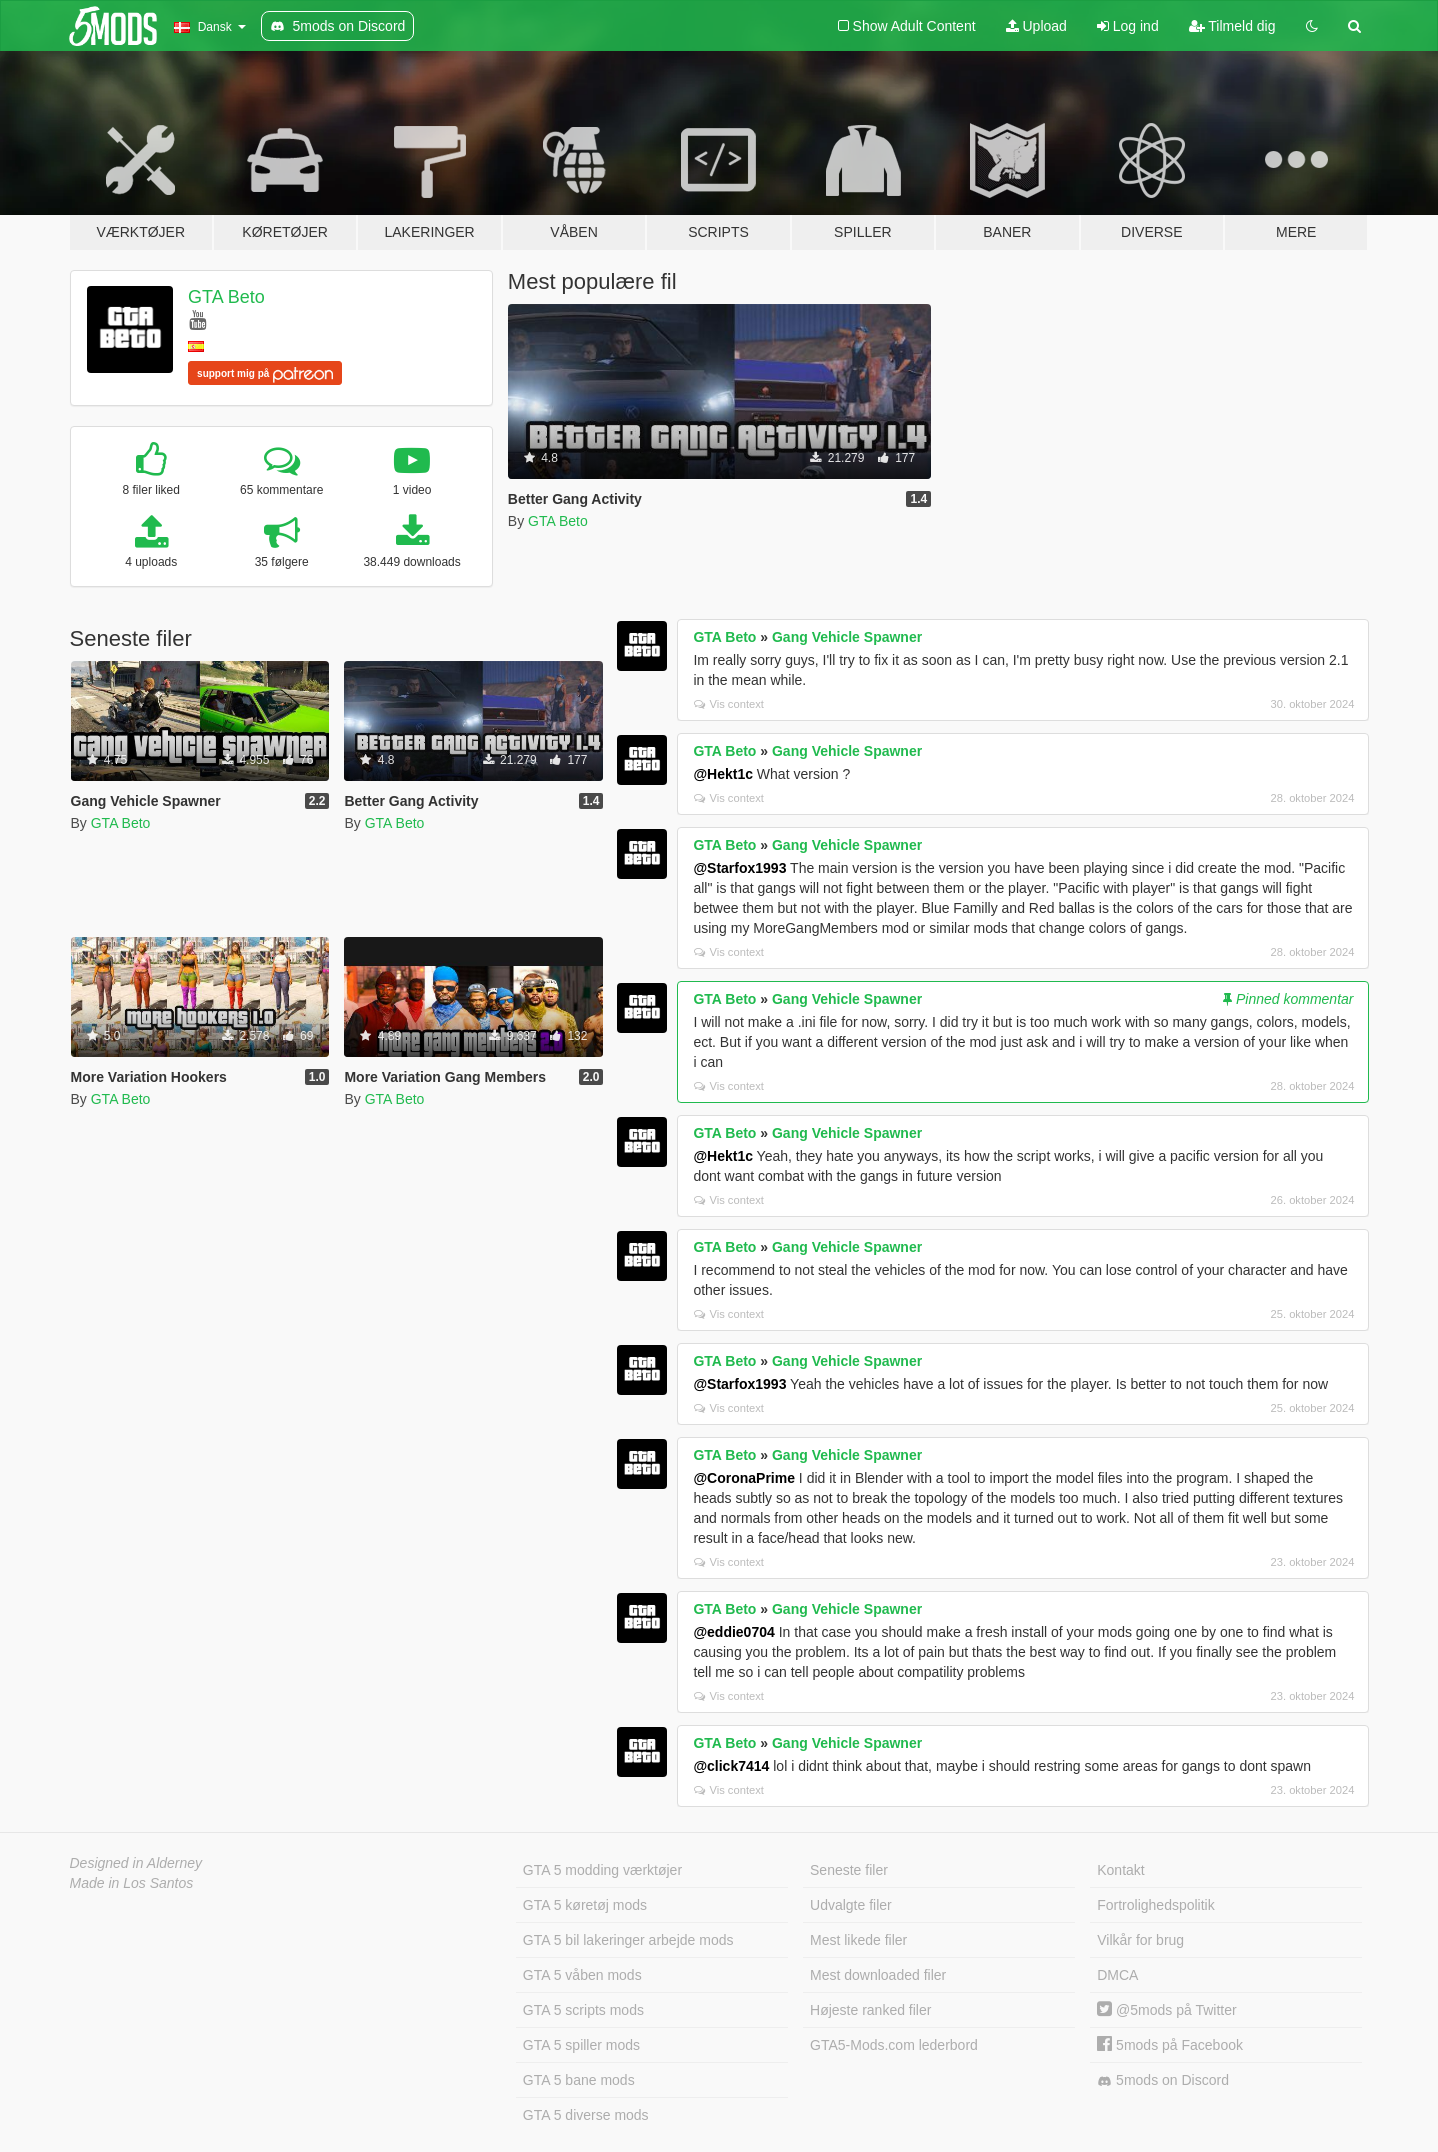 The width and height of the screenshot is (1438, 2152). Describe the element at coordinates (136, 1863) in the screenshot. I see `Designed in Alderney` at that location.